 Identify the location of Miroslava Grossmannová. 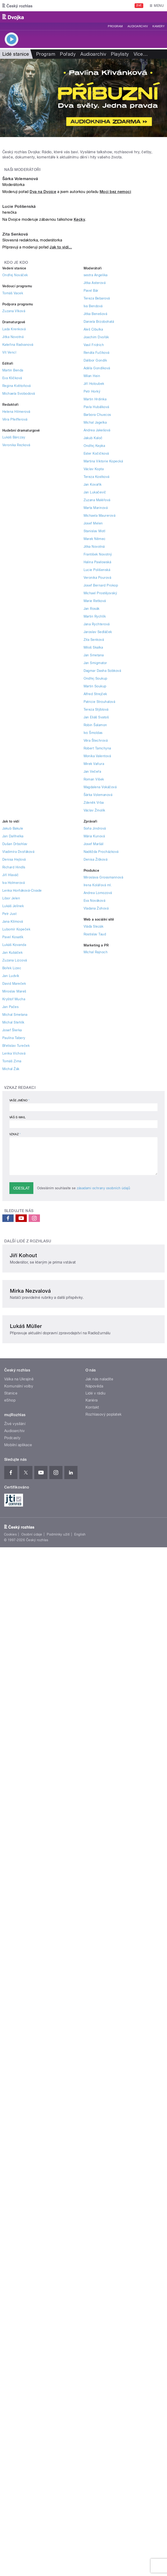
(103, 1419).